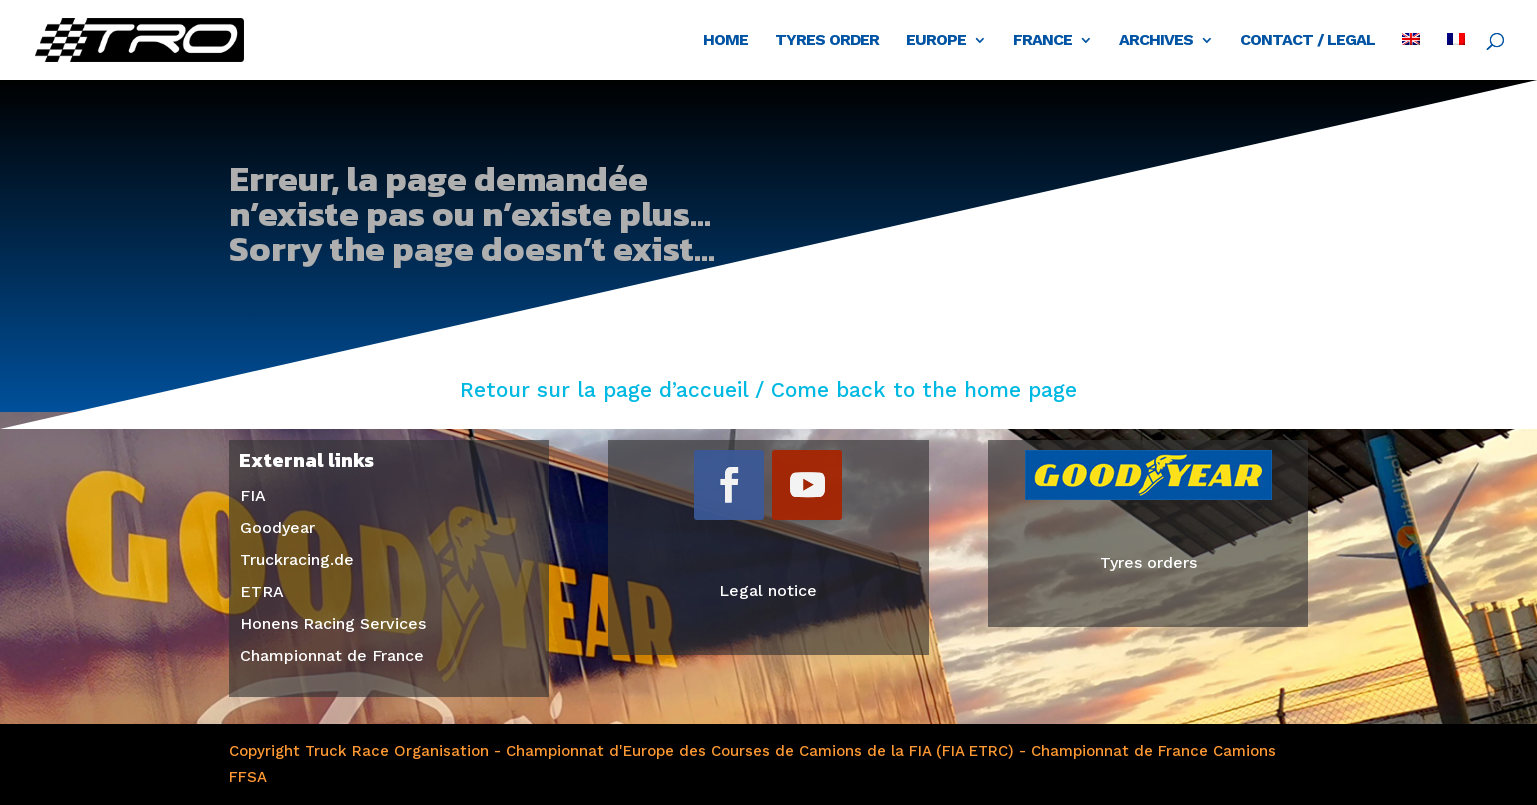 This screenshot has width=1537, height=805. What do you see at coordinates (332, 655) in the screenshot?
I see `Championnat de France` at bounding box center [332, 655].